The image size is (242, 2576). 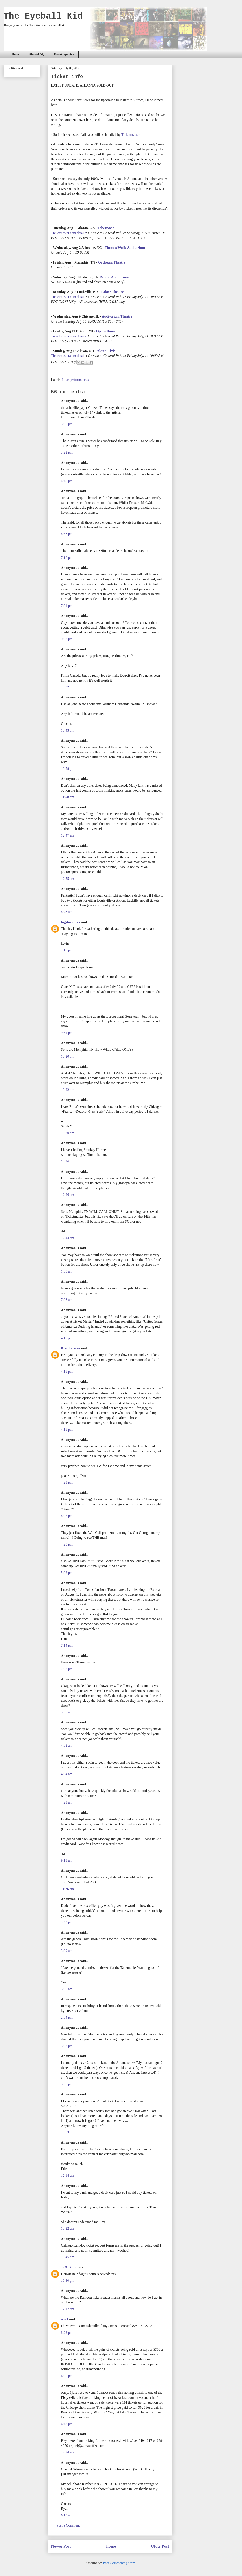 I want to click on 3:22 pm, so click(x=67, y=452).